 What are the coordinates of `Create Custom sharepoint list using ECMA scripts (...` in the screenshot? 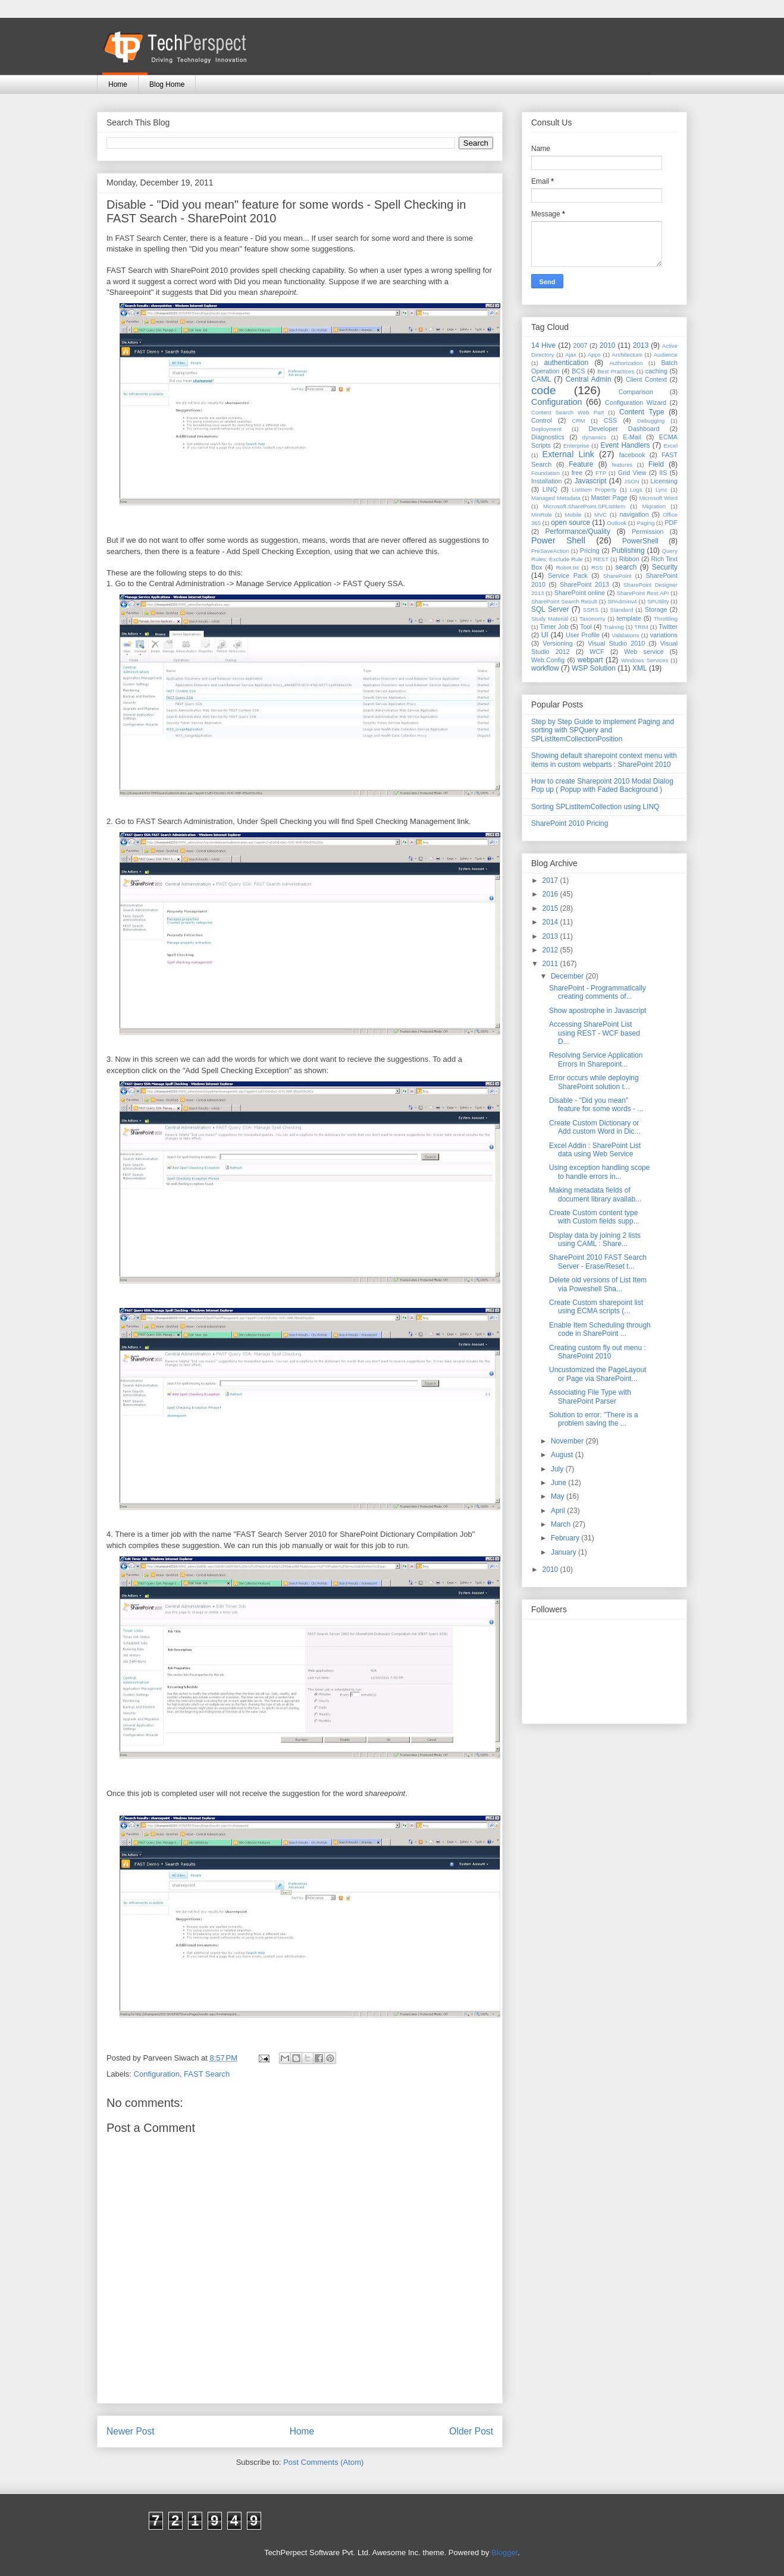 It's located at (596, 1306).